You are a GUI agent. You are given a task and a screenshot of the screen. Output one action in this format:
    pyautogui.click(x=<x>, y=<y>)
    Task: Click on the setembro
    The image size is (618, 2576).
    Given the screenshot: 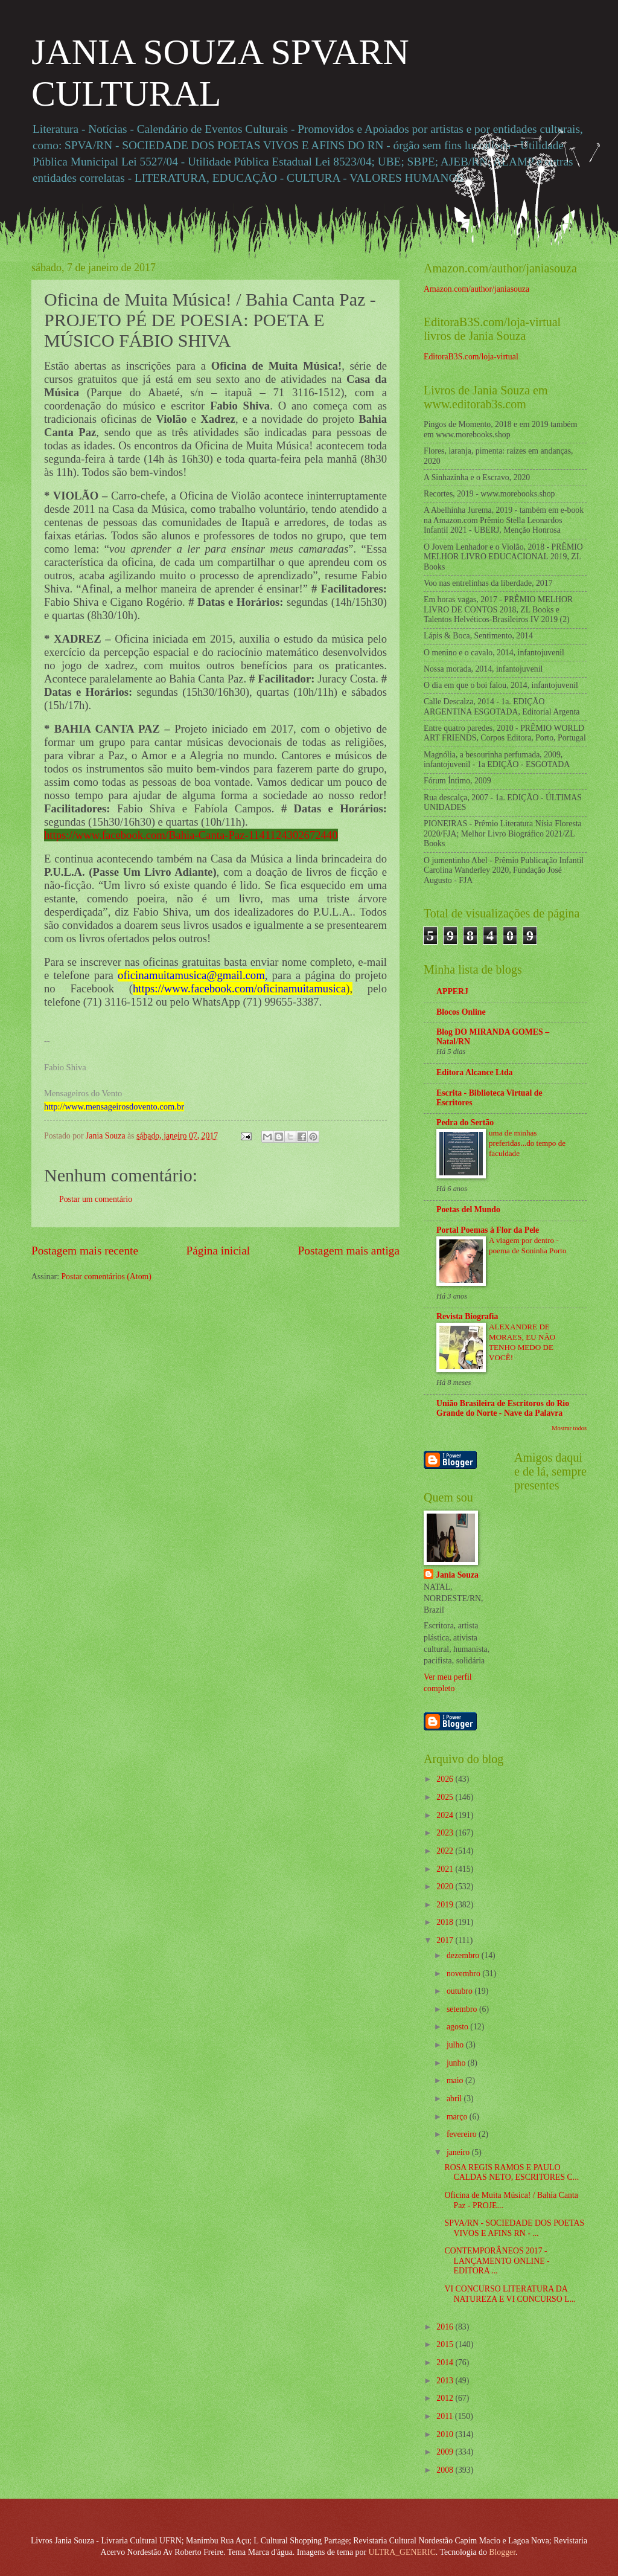 What is the action you would take?
    pyautogui.click(x=463, y=2009)
    